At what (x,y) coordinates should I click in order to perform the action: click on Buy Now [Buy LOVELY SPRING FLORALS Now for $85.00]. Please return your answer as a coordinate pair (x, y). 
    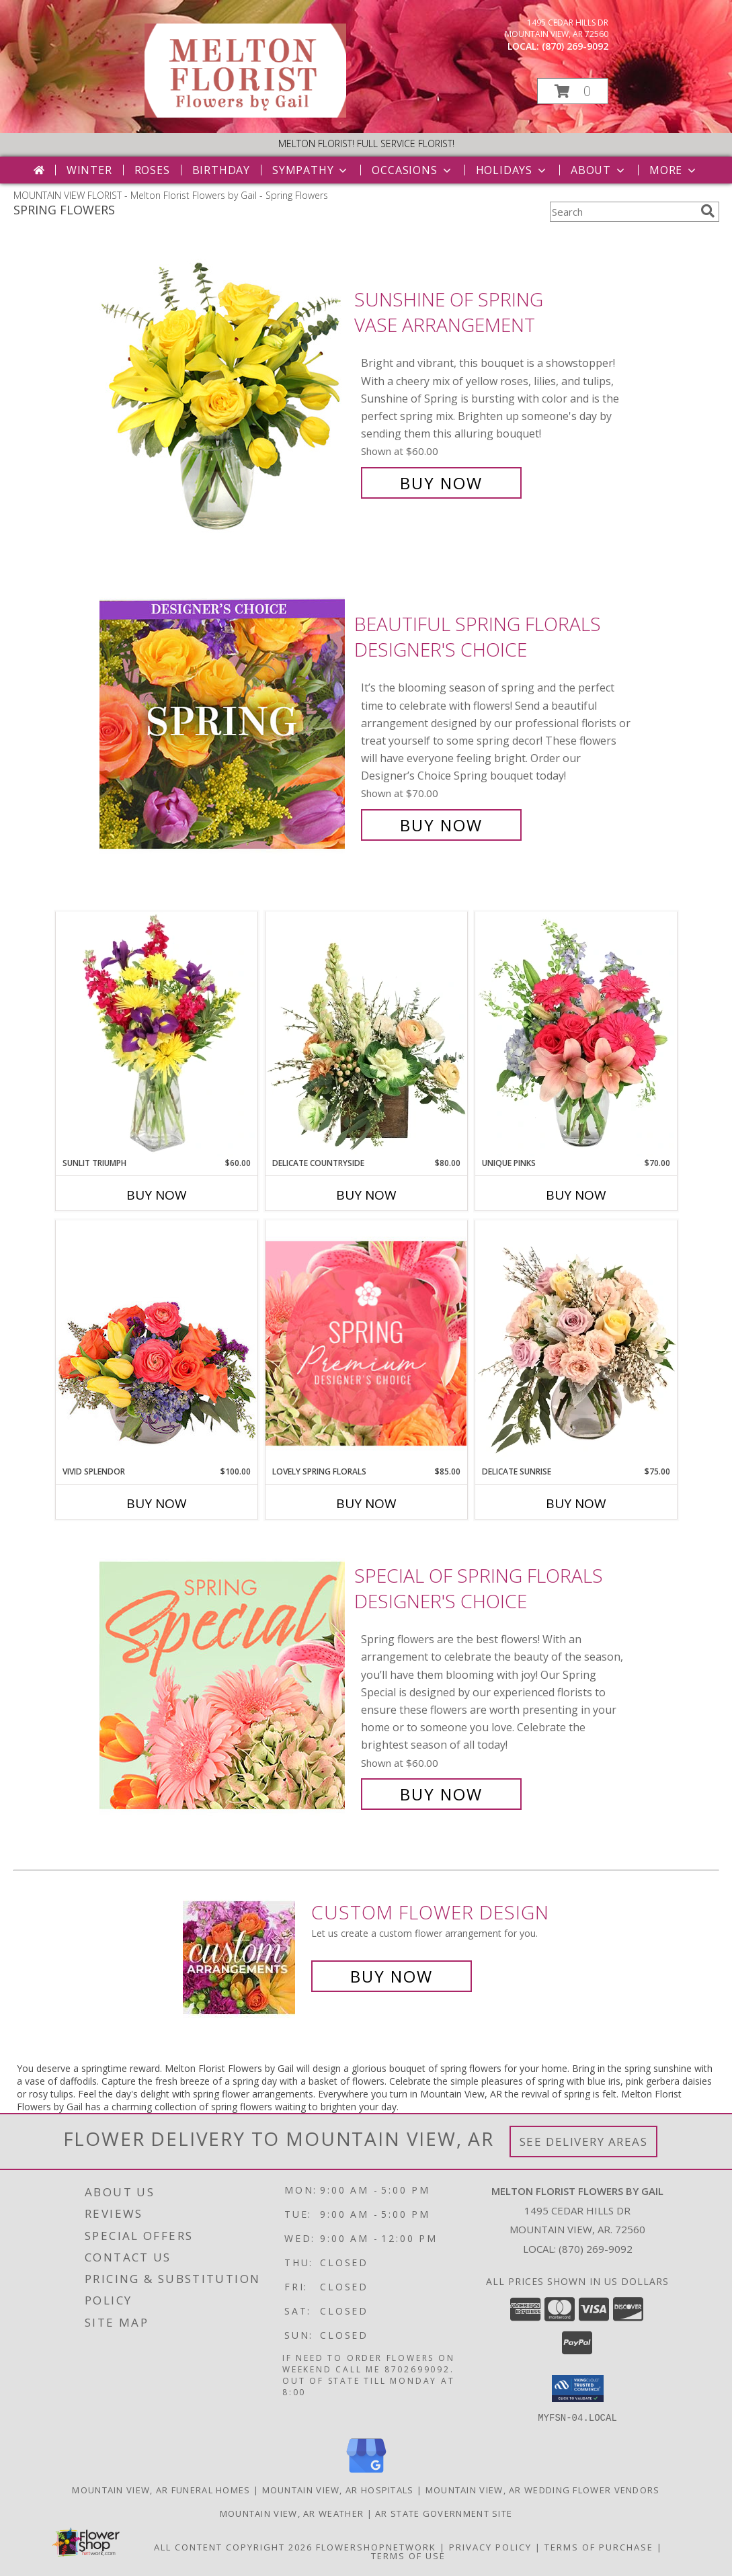
    Looking at the image, I should click on (366, 1503).